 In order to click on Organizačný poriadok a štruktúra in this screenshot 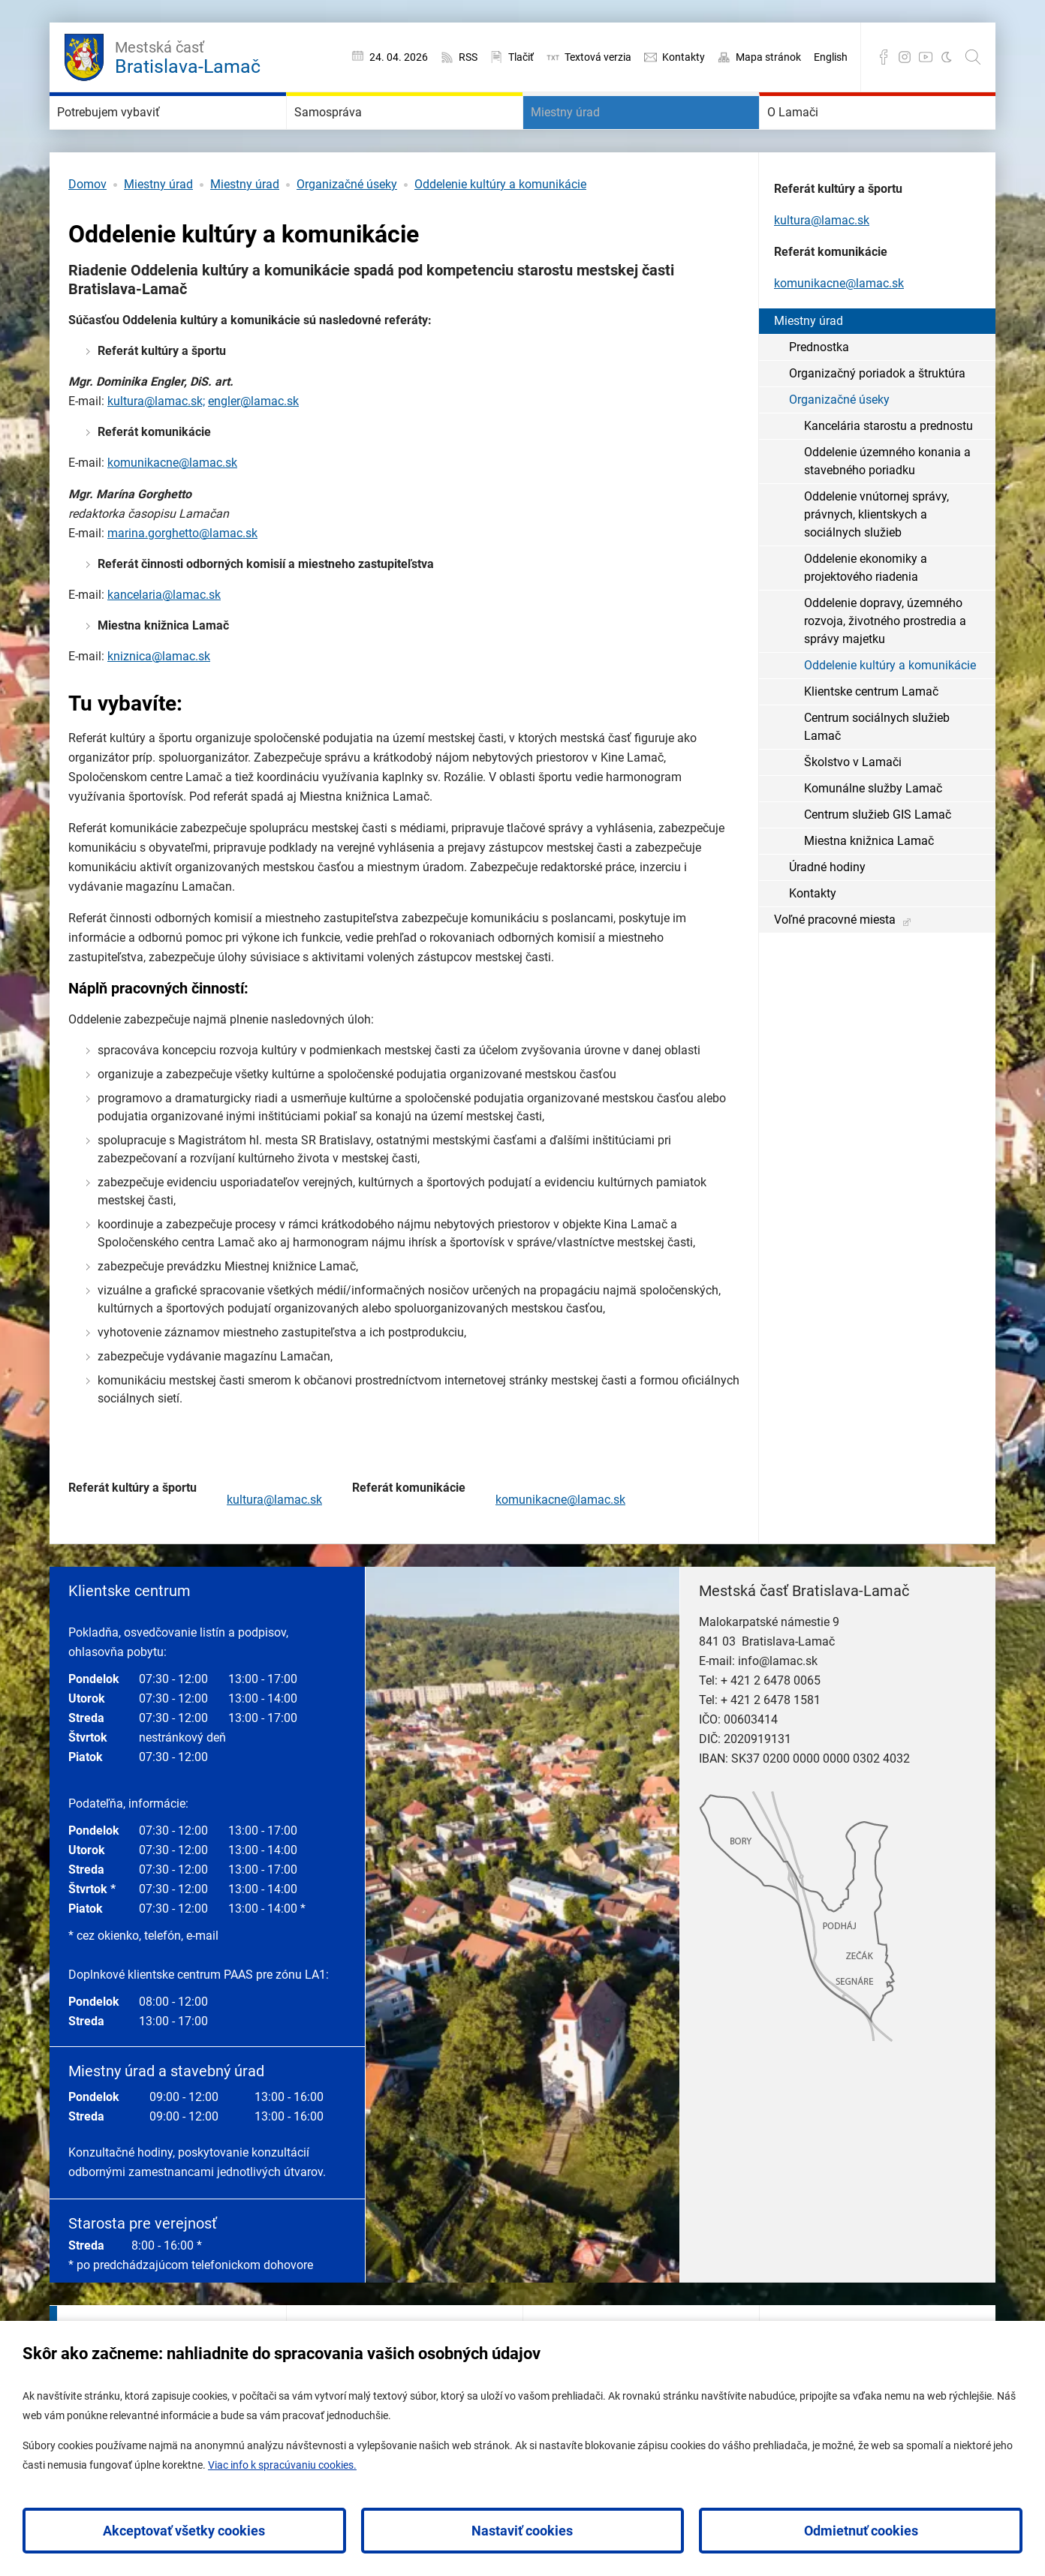, I will do `click(877, 418)`.